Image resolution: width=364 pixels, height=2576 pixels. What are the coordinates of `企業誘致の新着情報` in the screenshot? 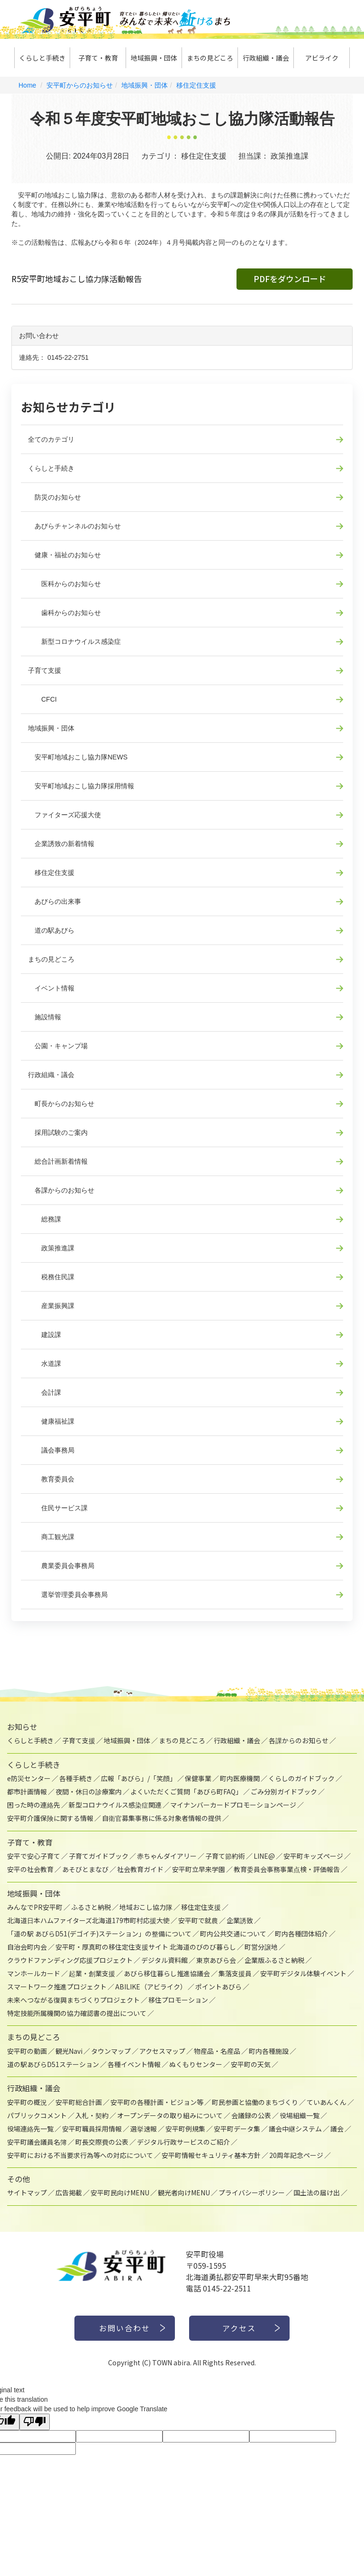 It's located at (61, 843).